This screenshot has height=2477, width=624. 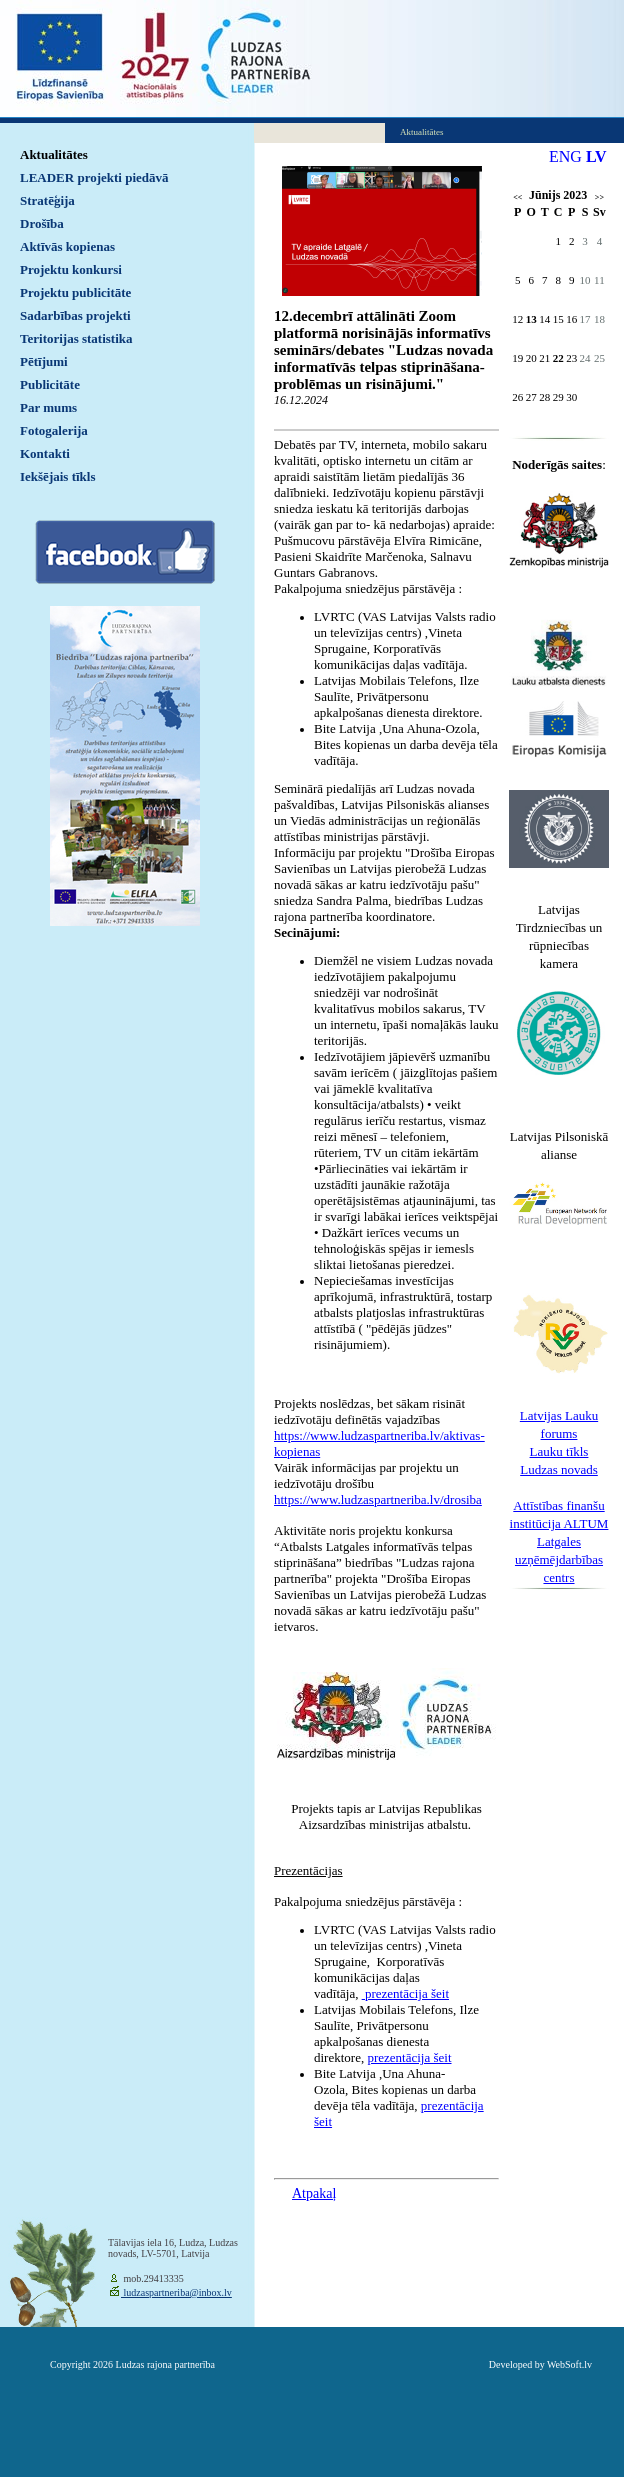 What do you see at coordinates (67, 246) in the screenshot?
I see `Aktīvās kopienas` at bounding box center [67, 246].